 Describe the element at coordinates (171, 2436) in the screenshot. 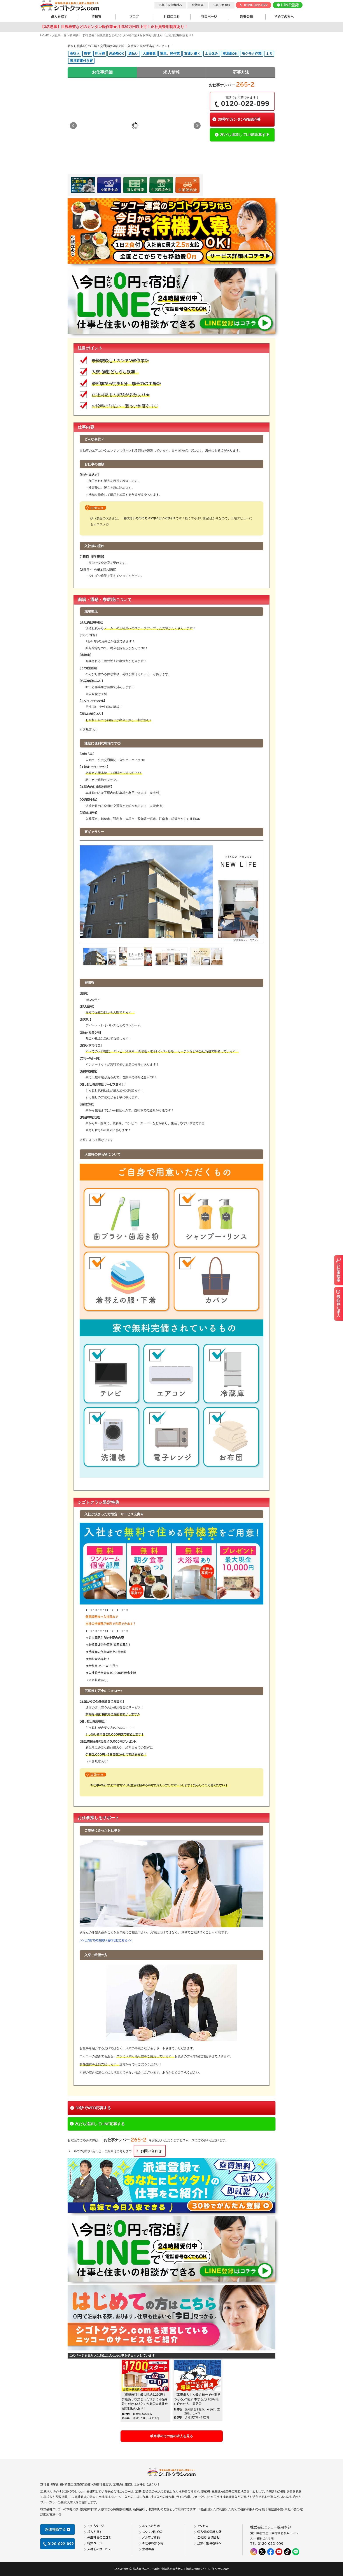

I see `岐阜県のその他の求人を見る` at that location.